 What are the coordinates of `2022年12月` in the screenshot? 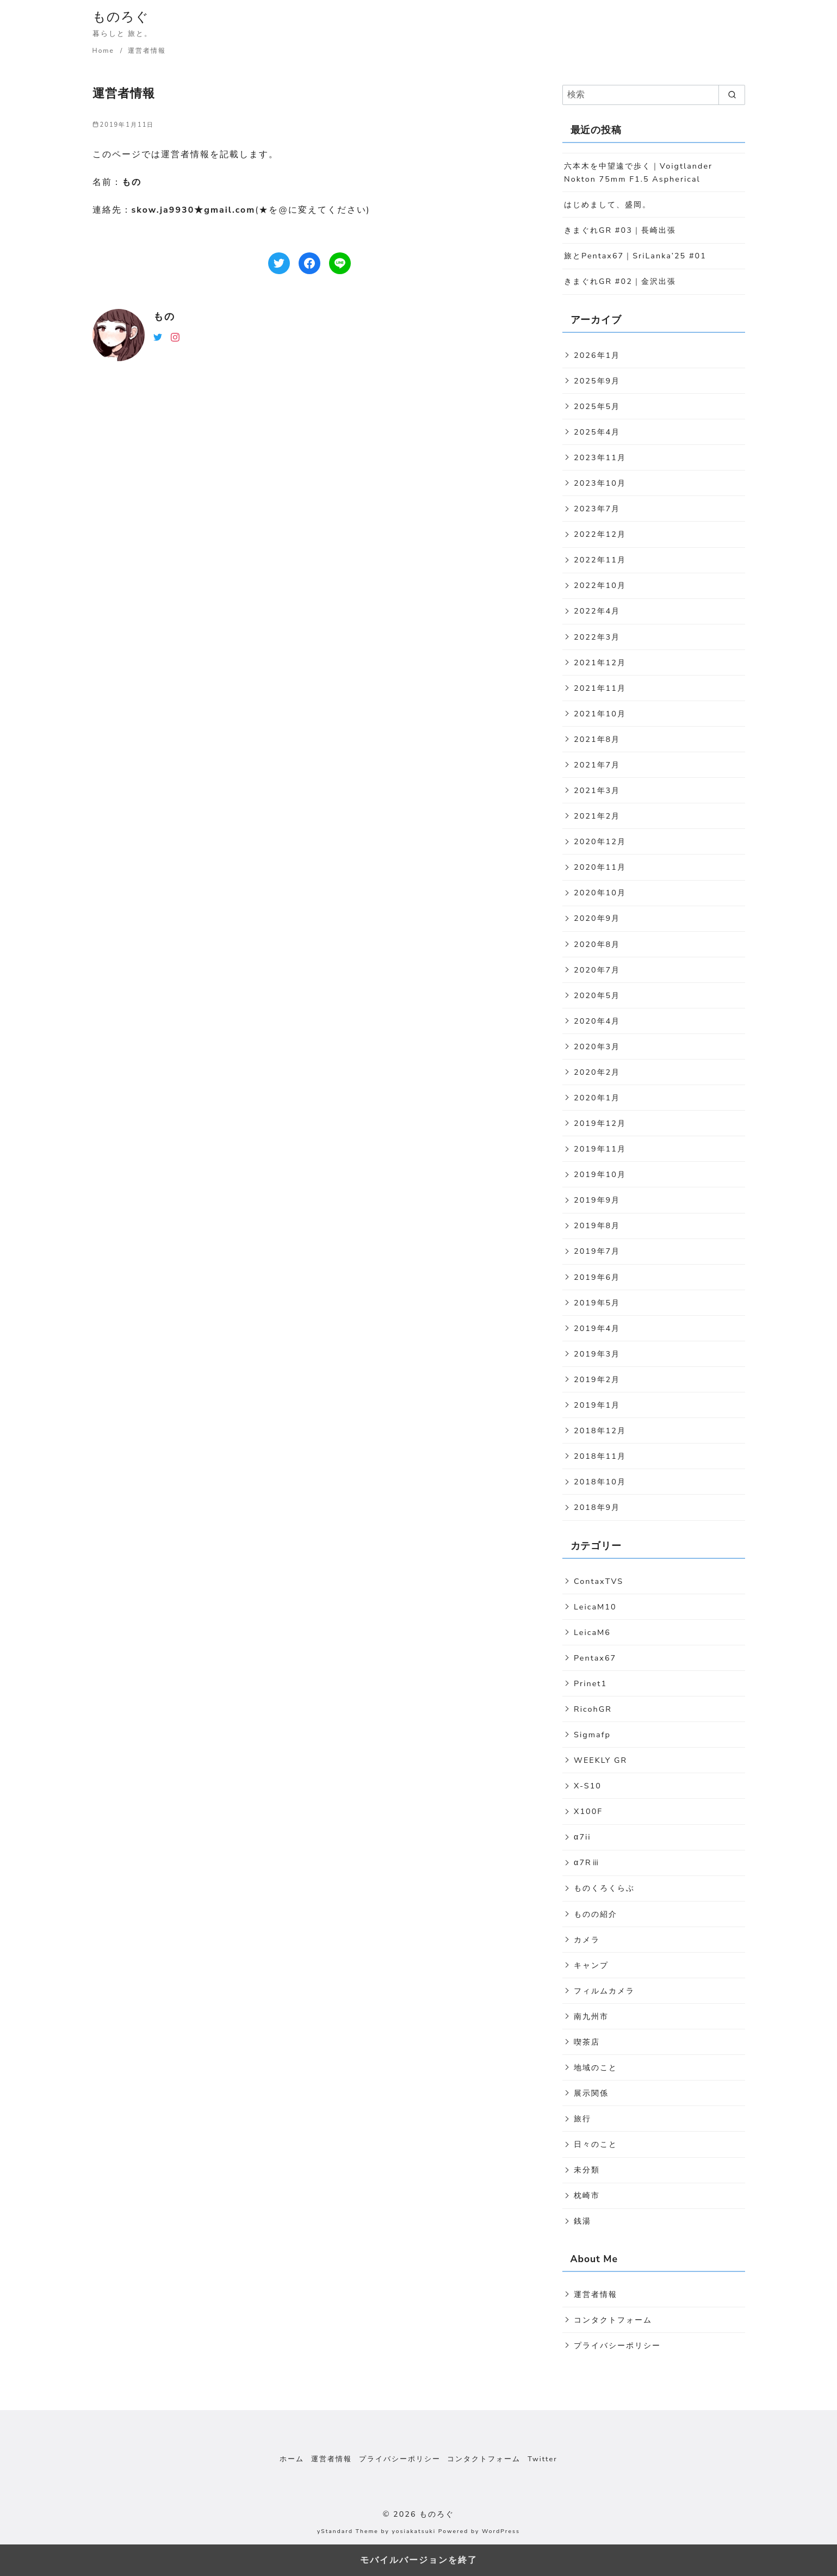 It's located at (600, 534).